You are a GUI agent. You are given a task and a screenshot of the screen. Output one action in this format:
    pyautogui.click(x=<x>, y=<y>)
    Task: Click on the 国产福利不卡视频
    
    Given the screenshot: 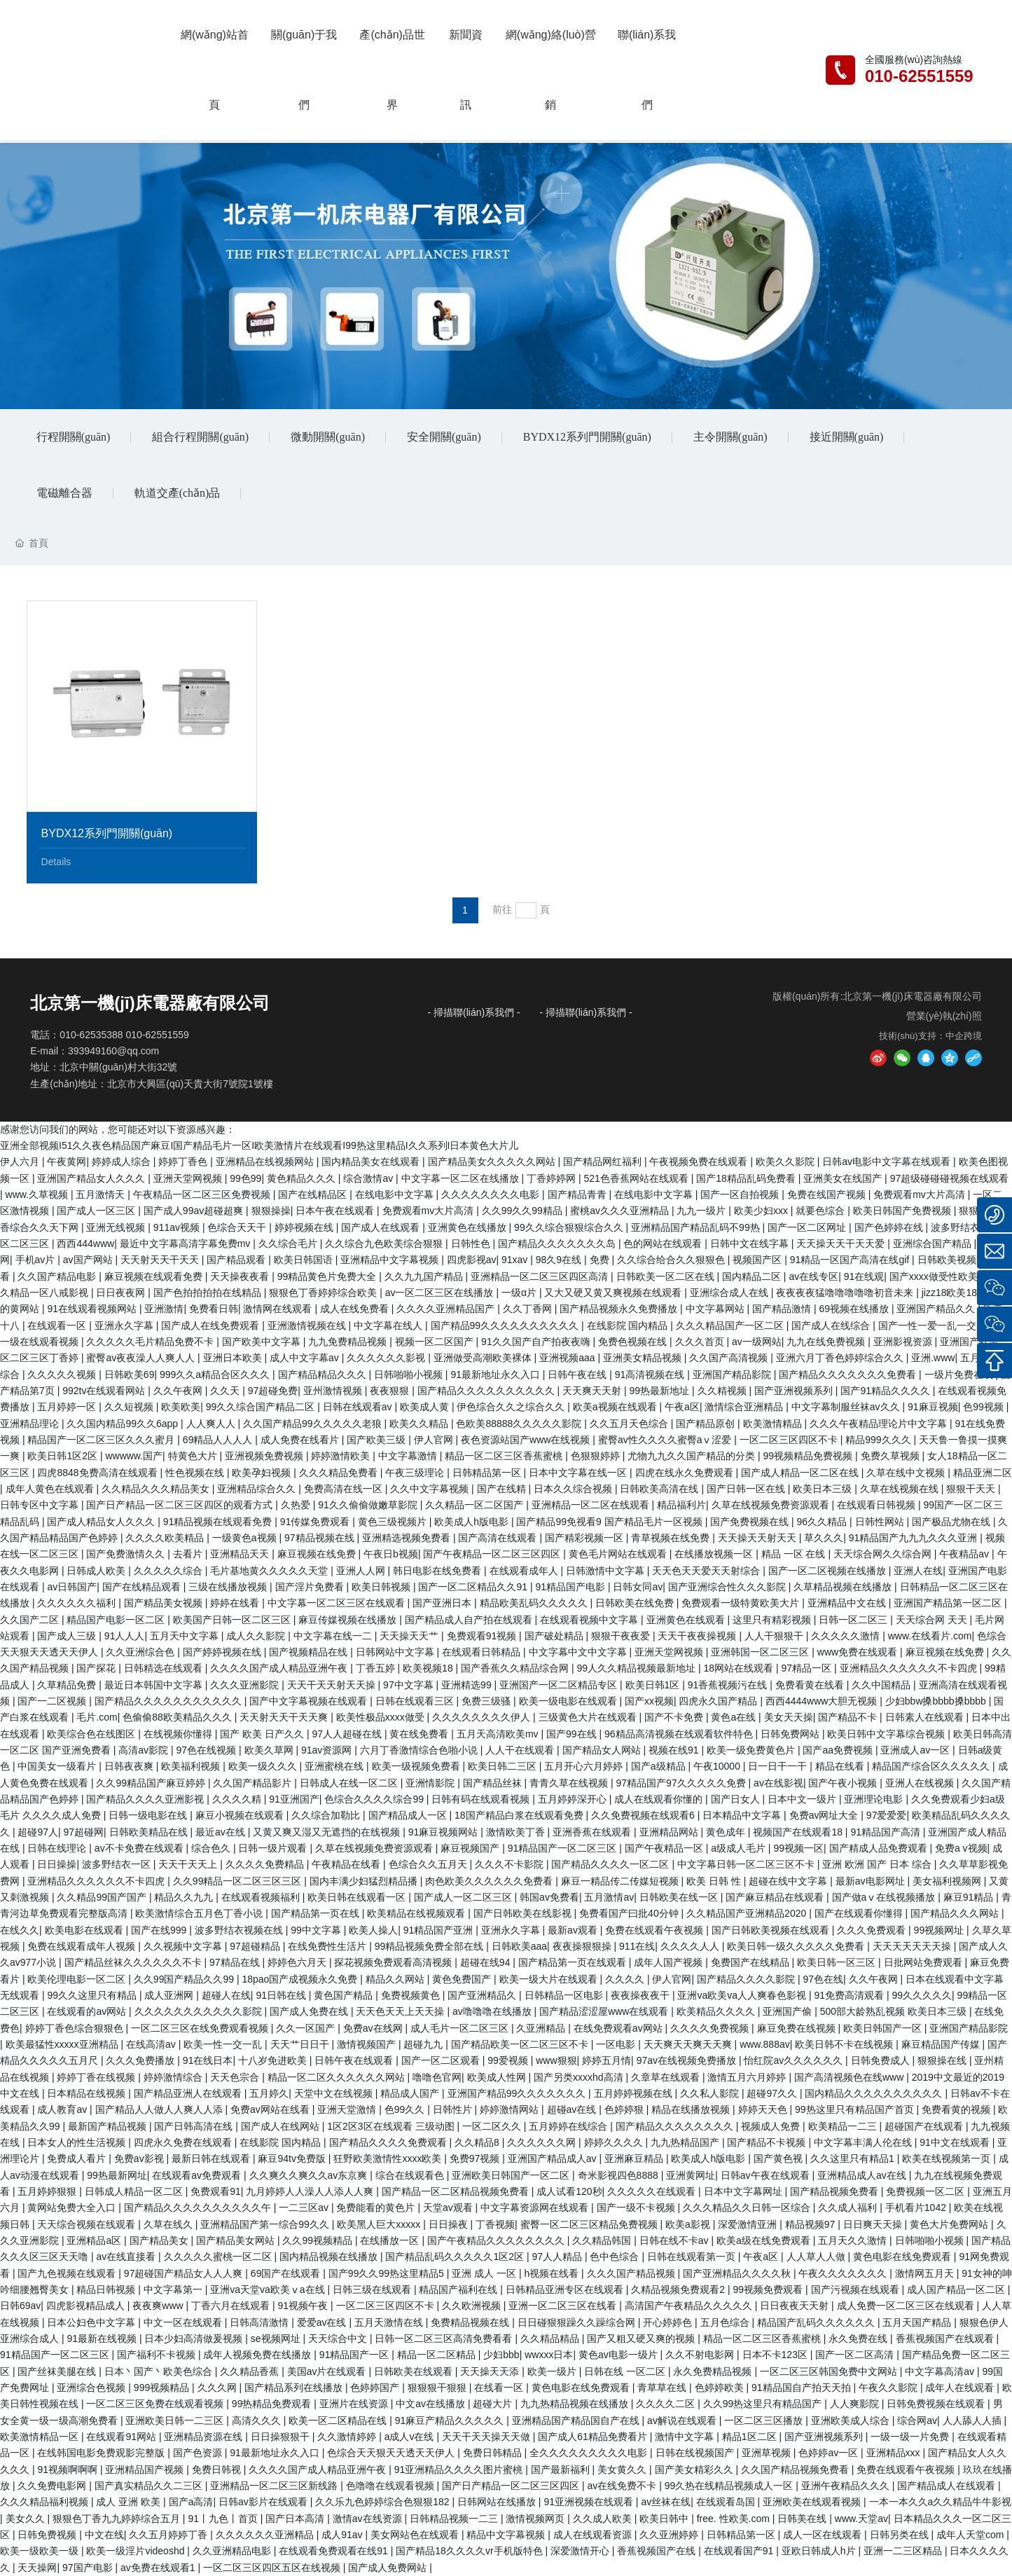 What is the action you would take?
    pyautogui.click(x=157, y=2354)
    